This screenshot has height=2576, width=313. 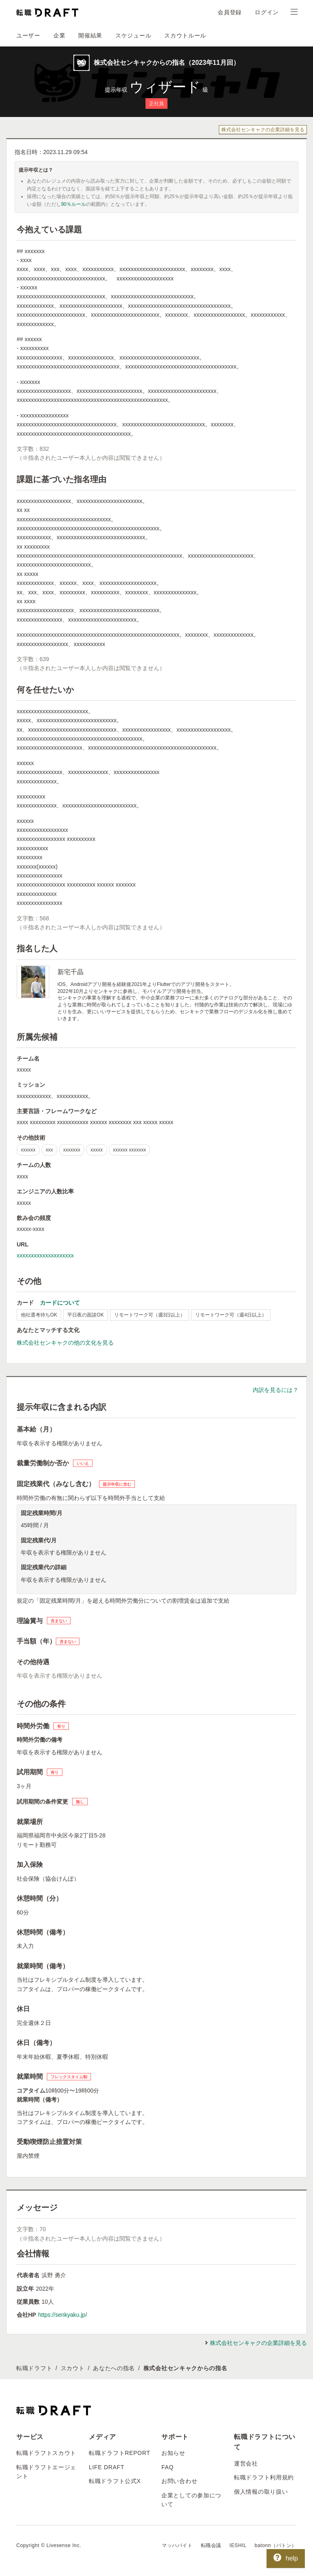 What do you see at coordinates (275, 1390) in the screenshot?
I see `内訳を見るには？` at bounding box center [275, 1390].